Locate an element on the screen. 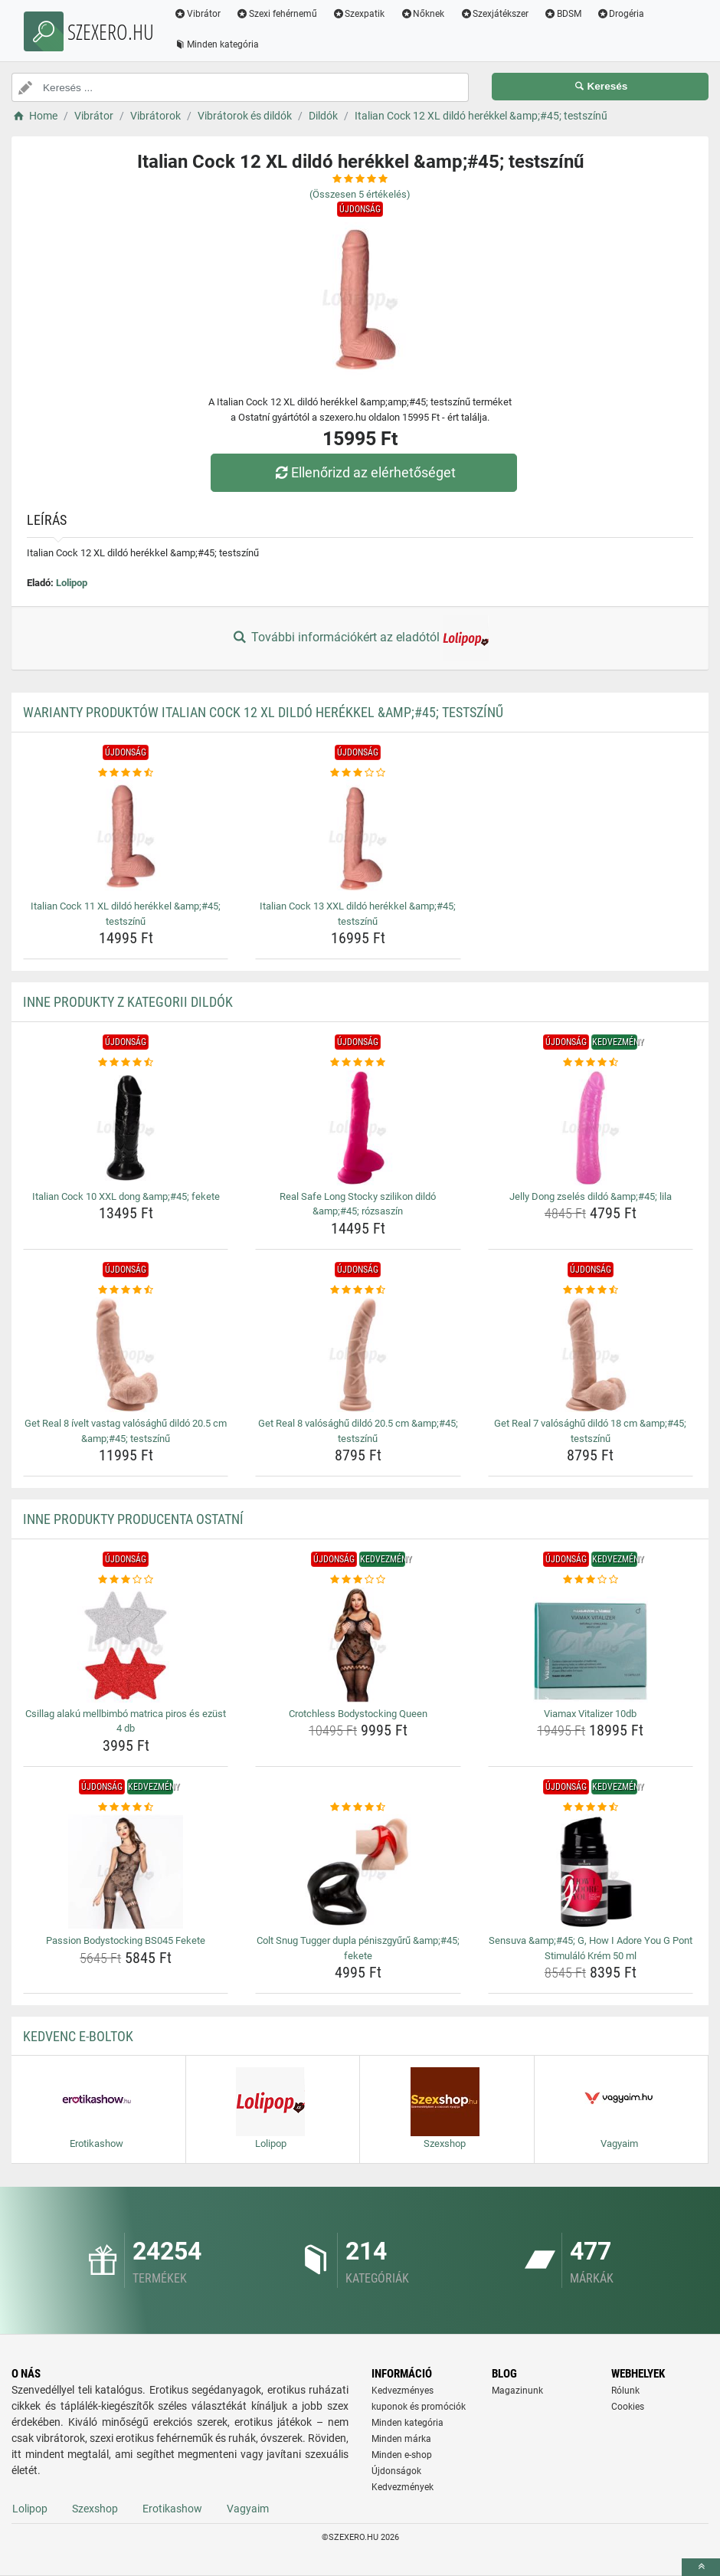 The height and width of the screenshot is (2576, 720). Inne produkty producenta Ostatní is located at coordinates (133, 1519).